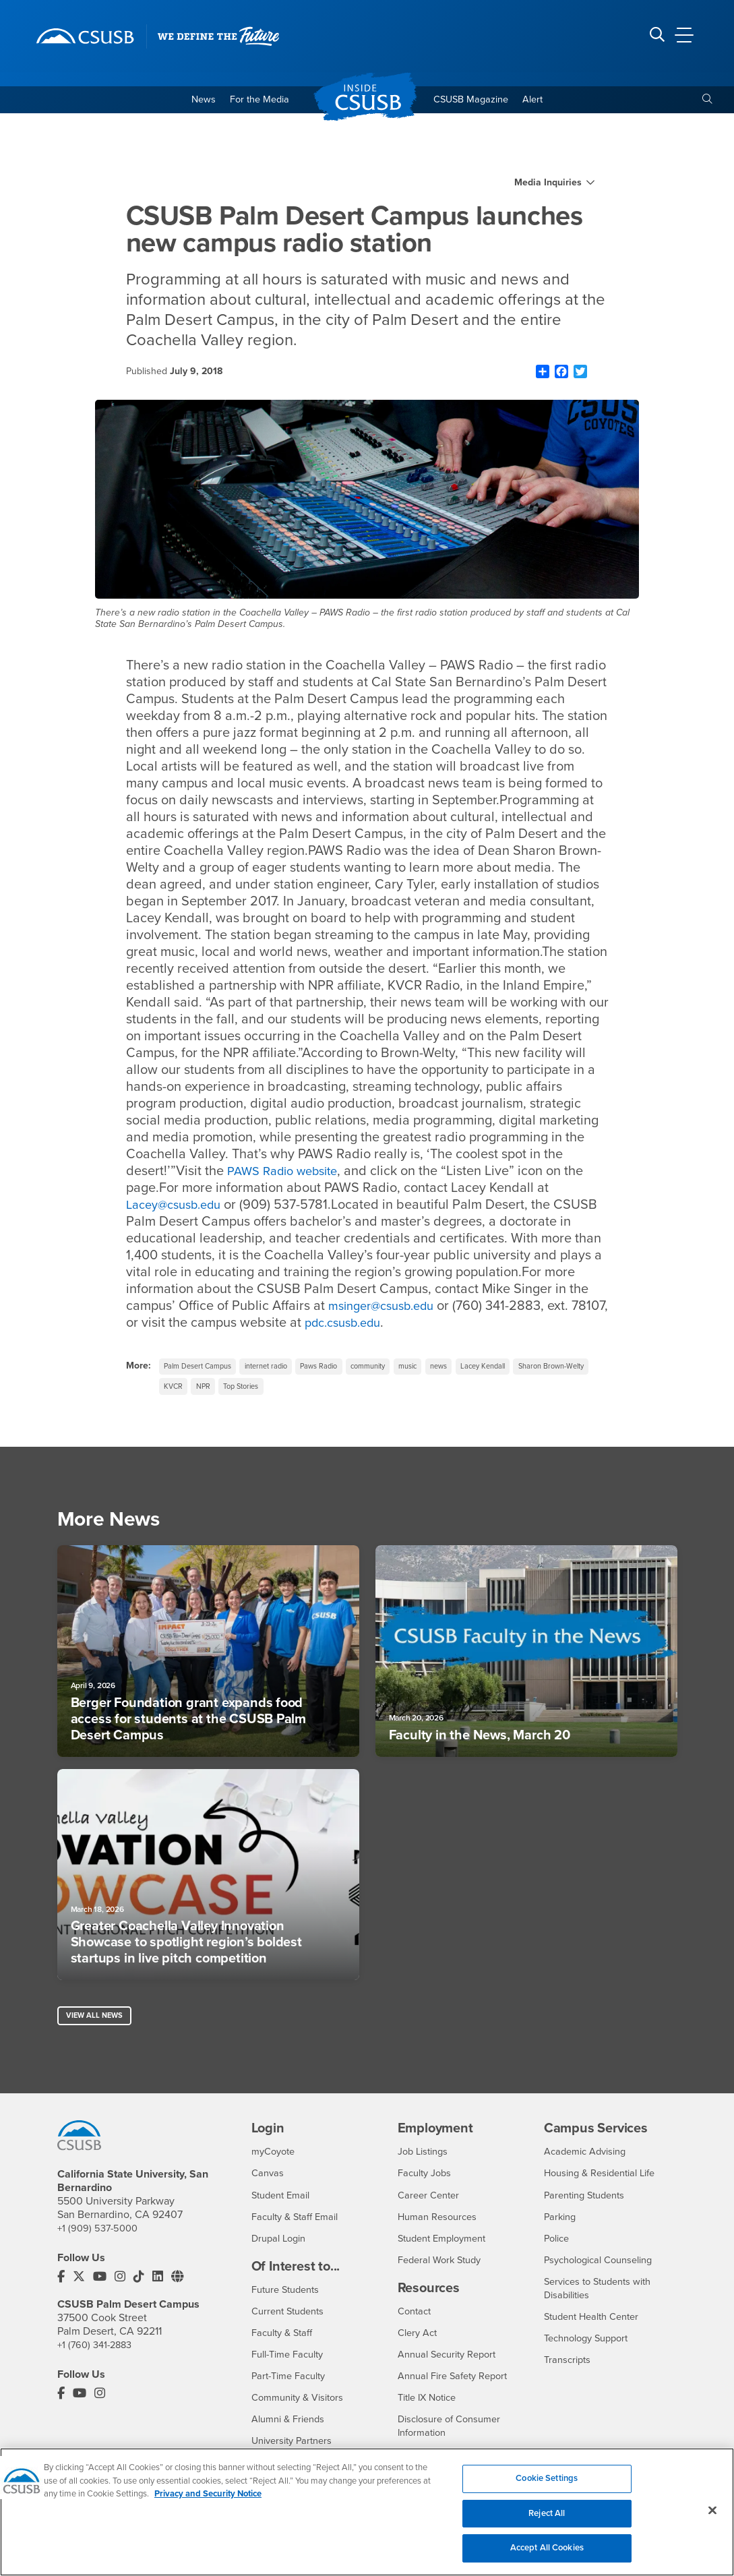 The image size is (734, 2576). What do you see at coordinates (288, 1174) in the screenshot?
I see `PAWS Radio website` at bounding box center [288, 1174].